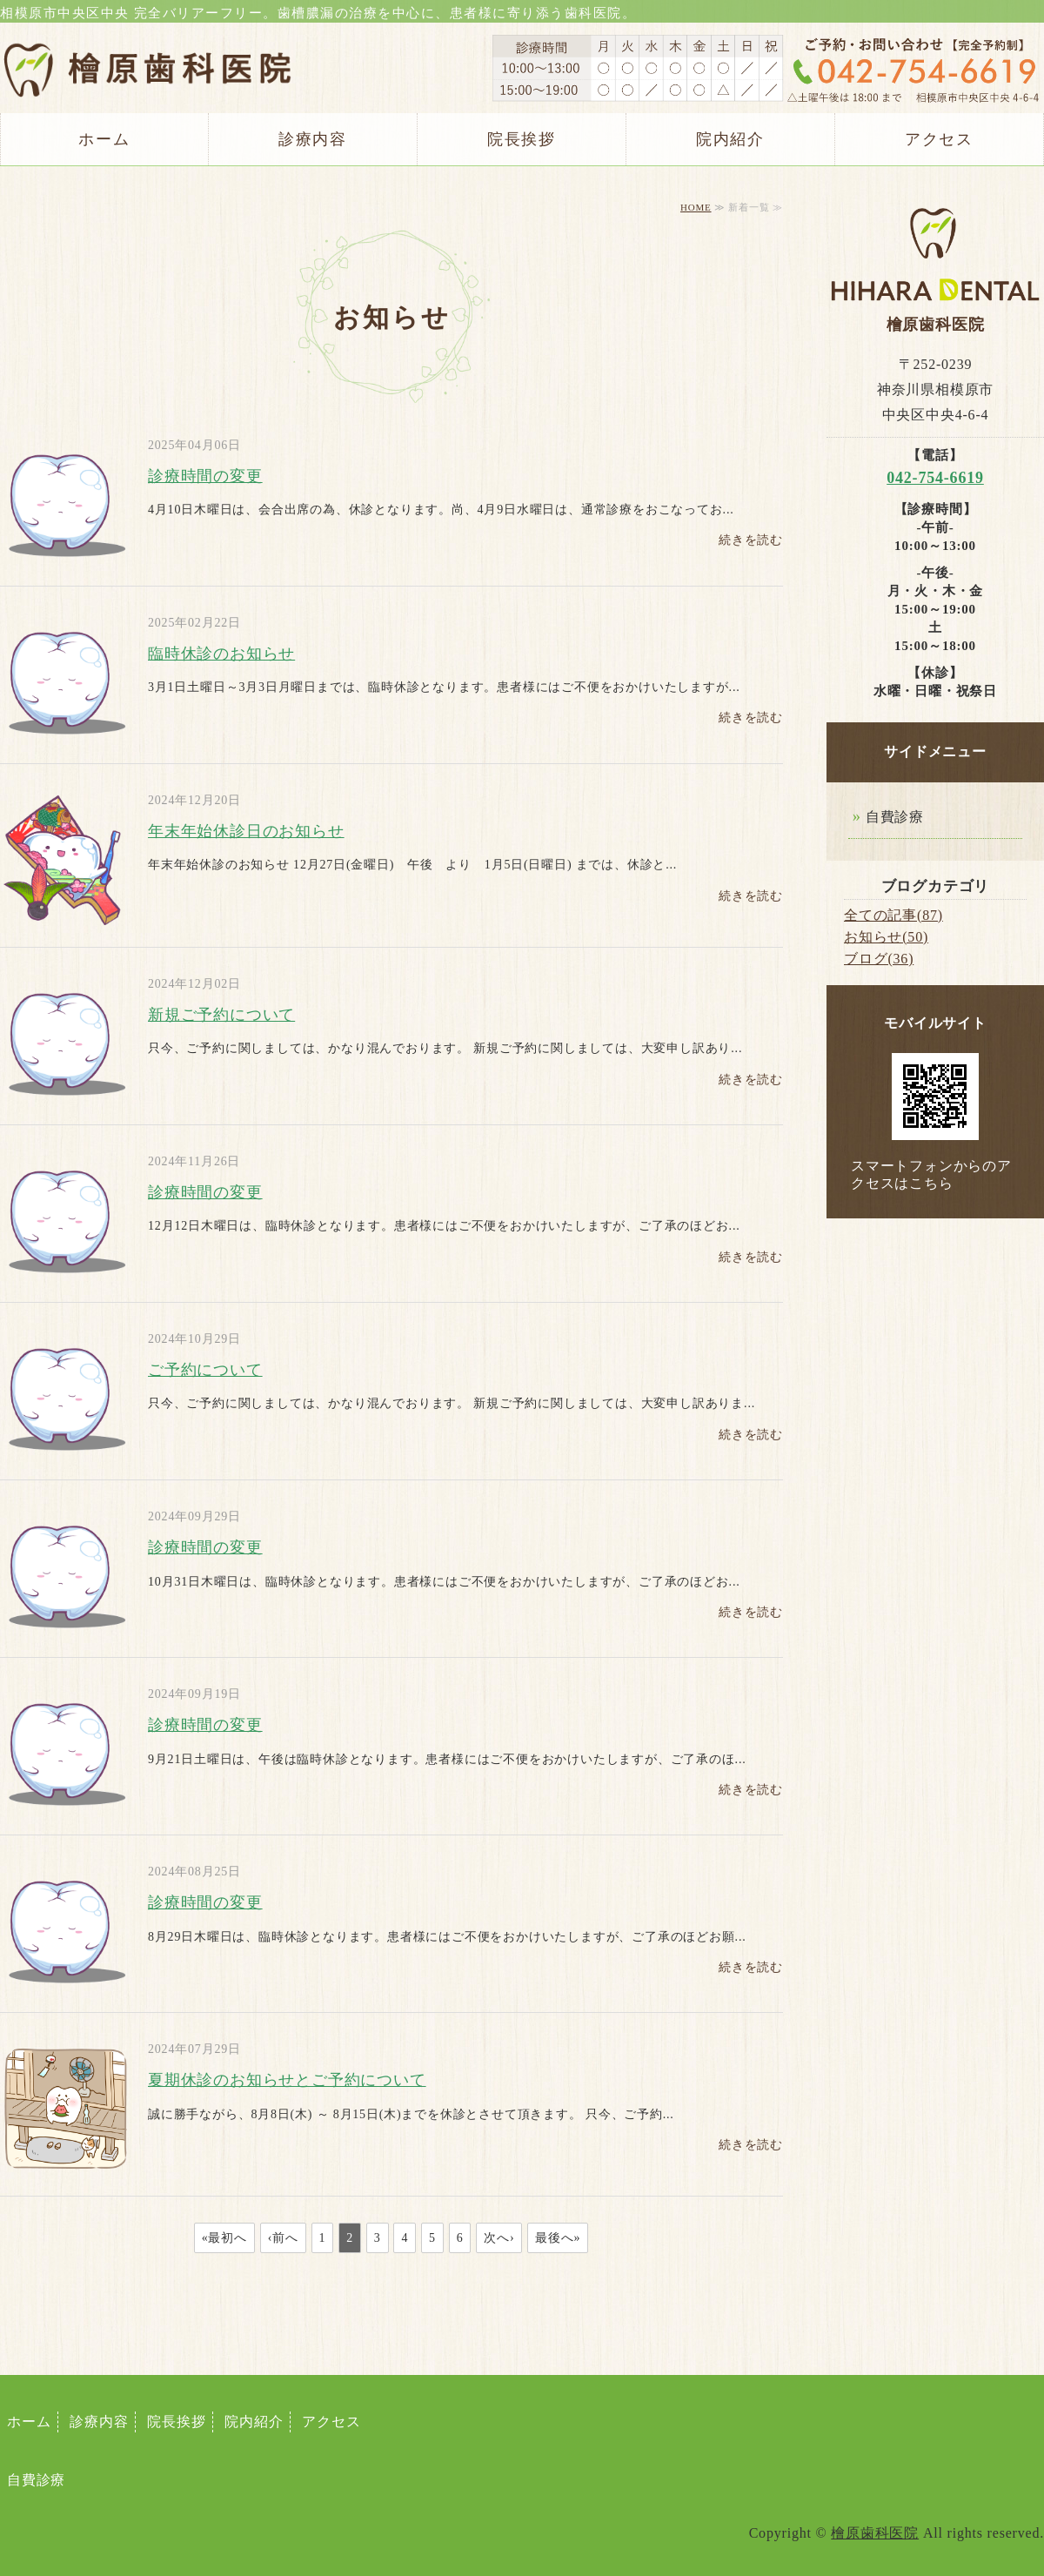 The image size is (1044, 2576). What do you see at coordinates (205, 1370) in the screenshot?
I see `ご予約について` at bounding box center [205, 1370].